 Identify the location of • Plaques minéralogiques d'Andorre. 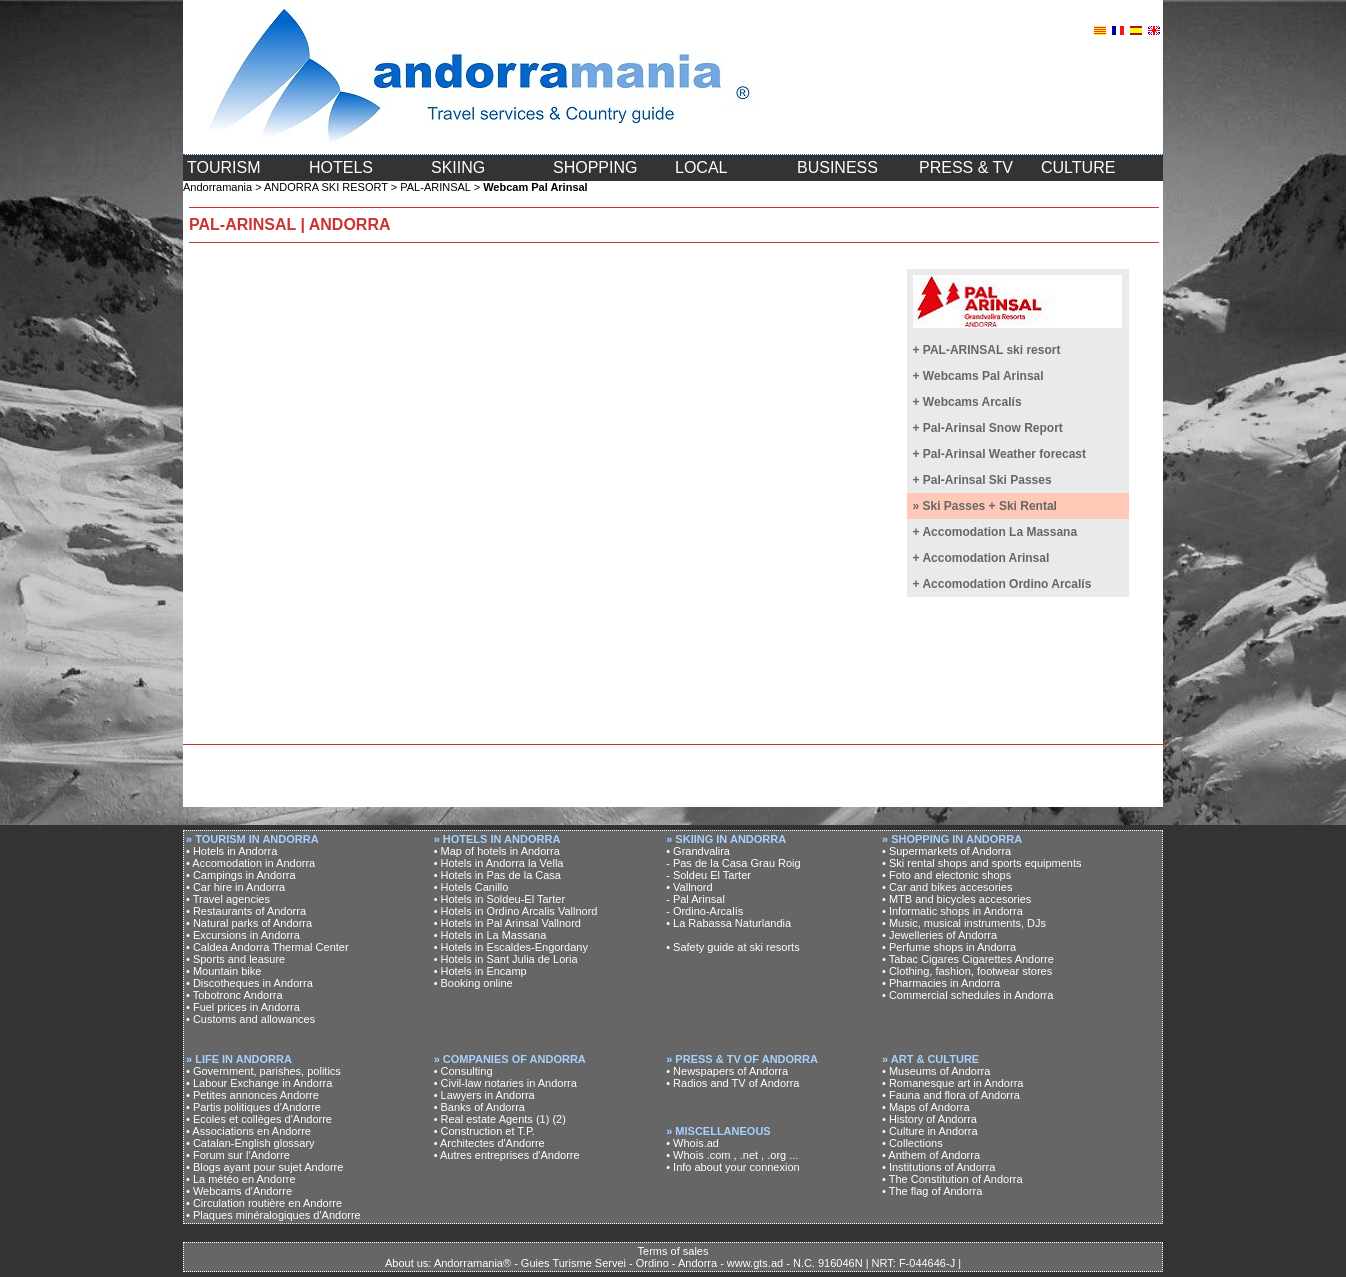
(273, 1215).